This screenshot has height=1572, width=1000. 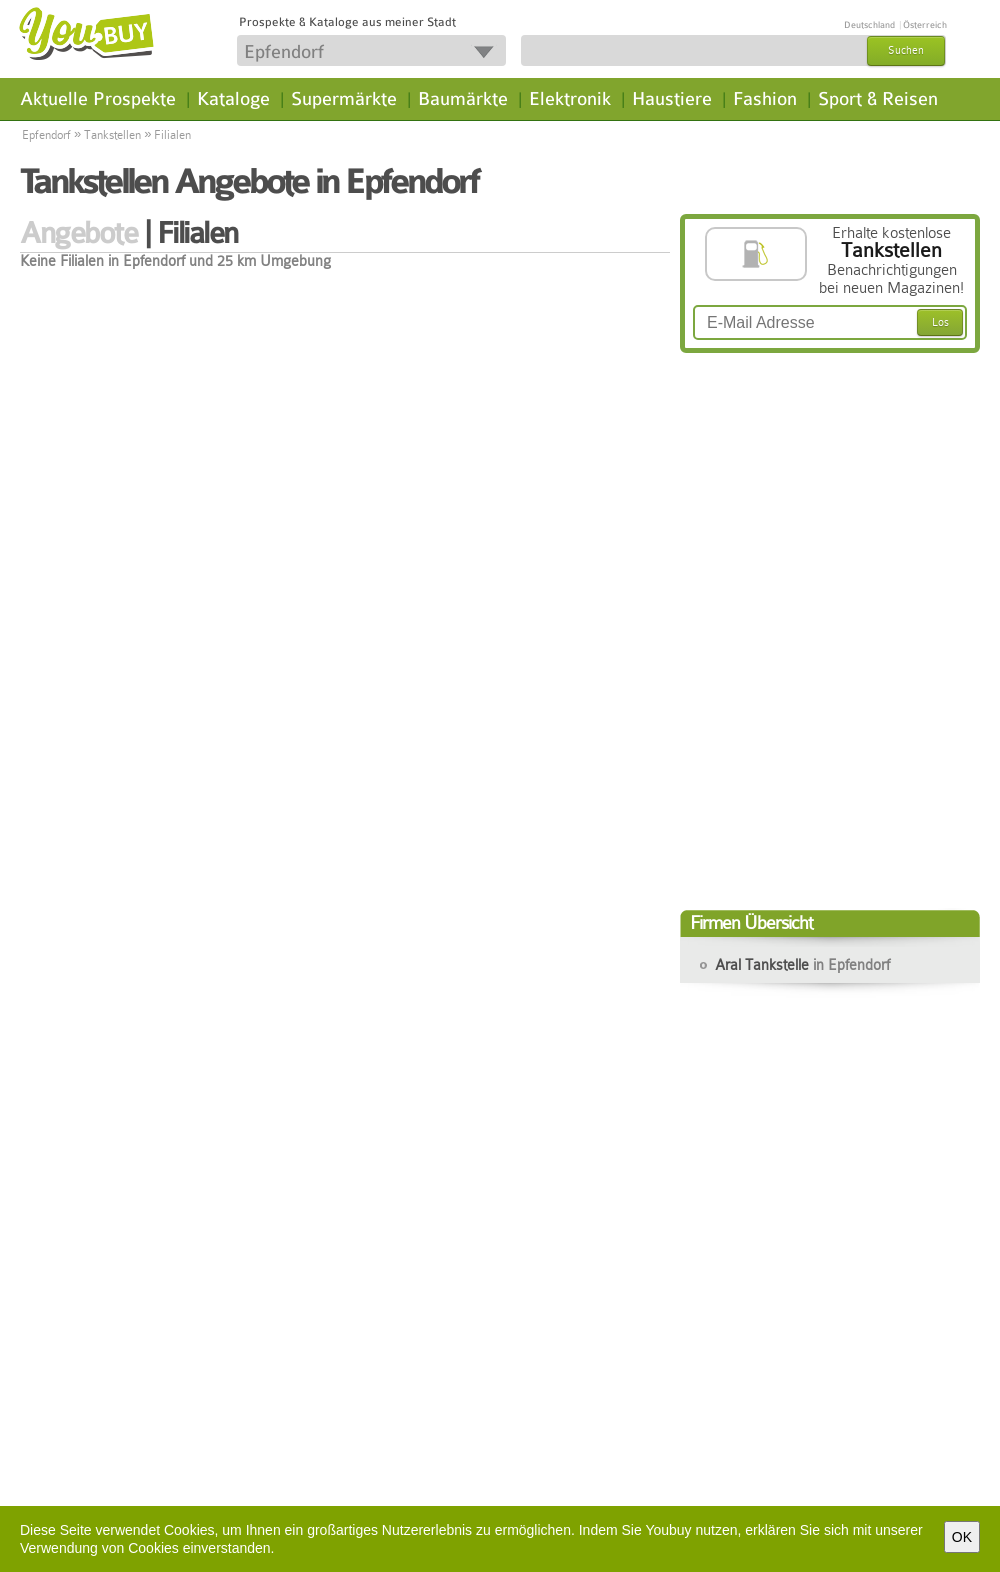 I want to click on Supermärkte, so click(x=344, y=99).